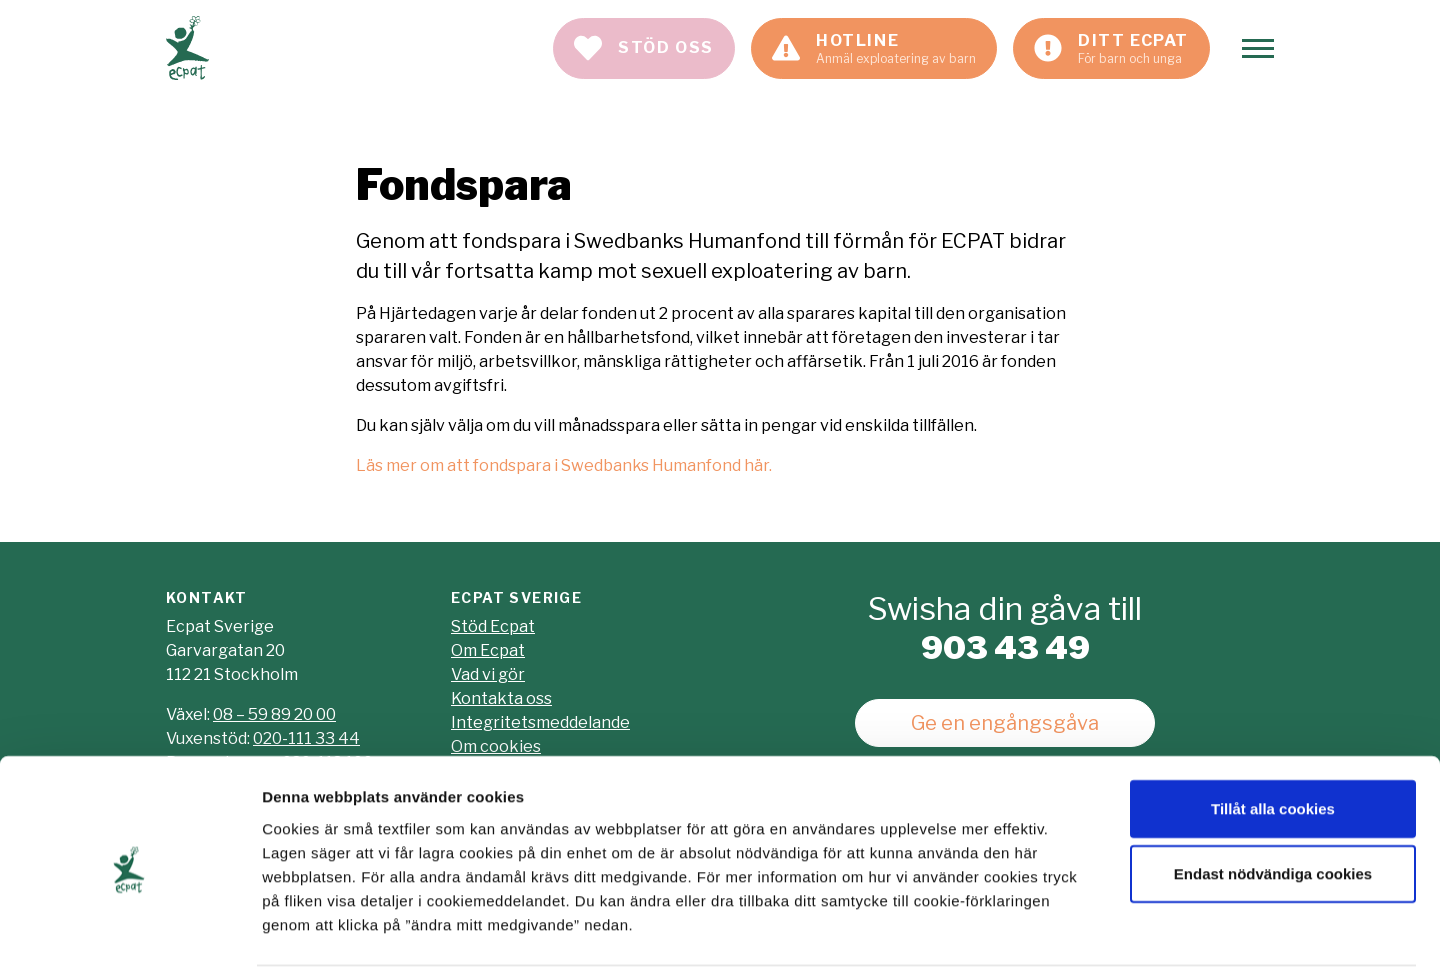  What do you see at coordinates (1273, 740) in the screenshot?
I see `Tillåt alla cookies` at bounding box center [1273, 740].